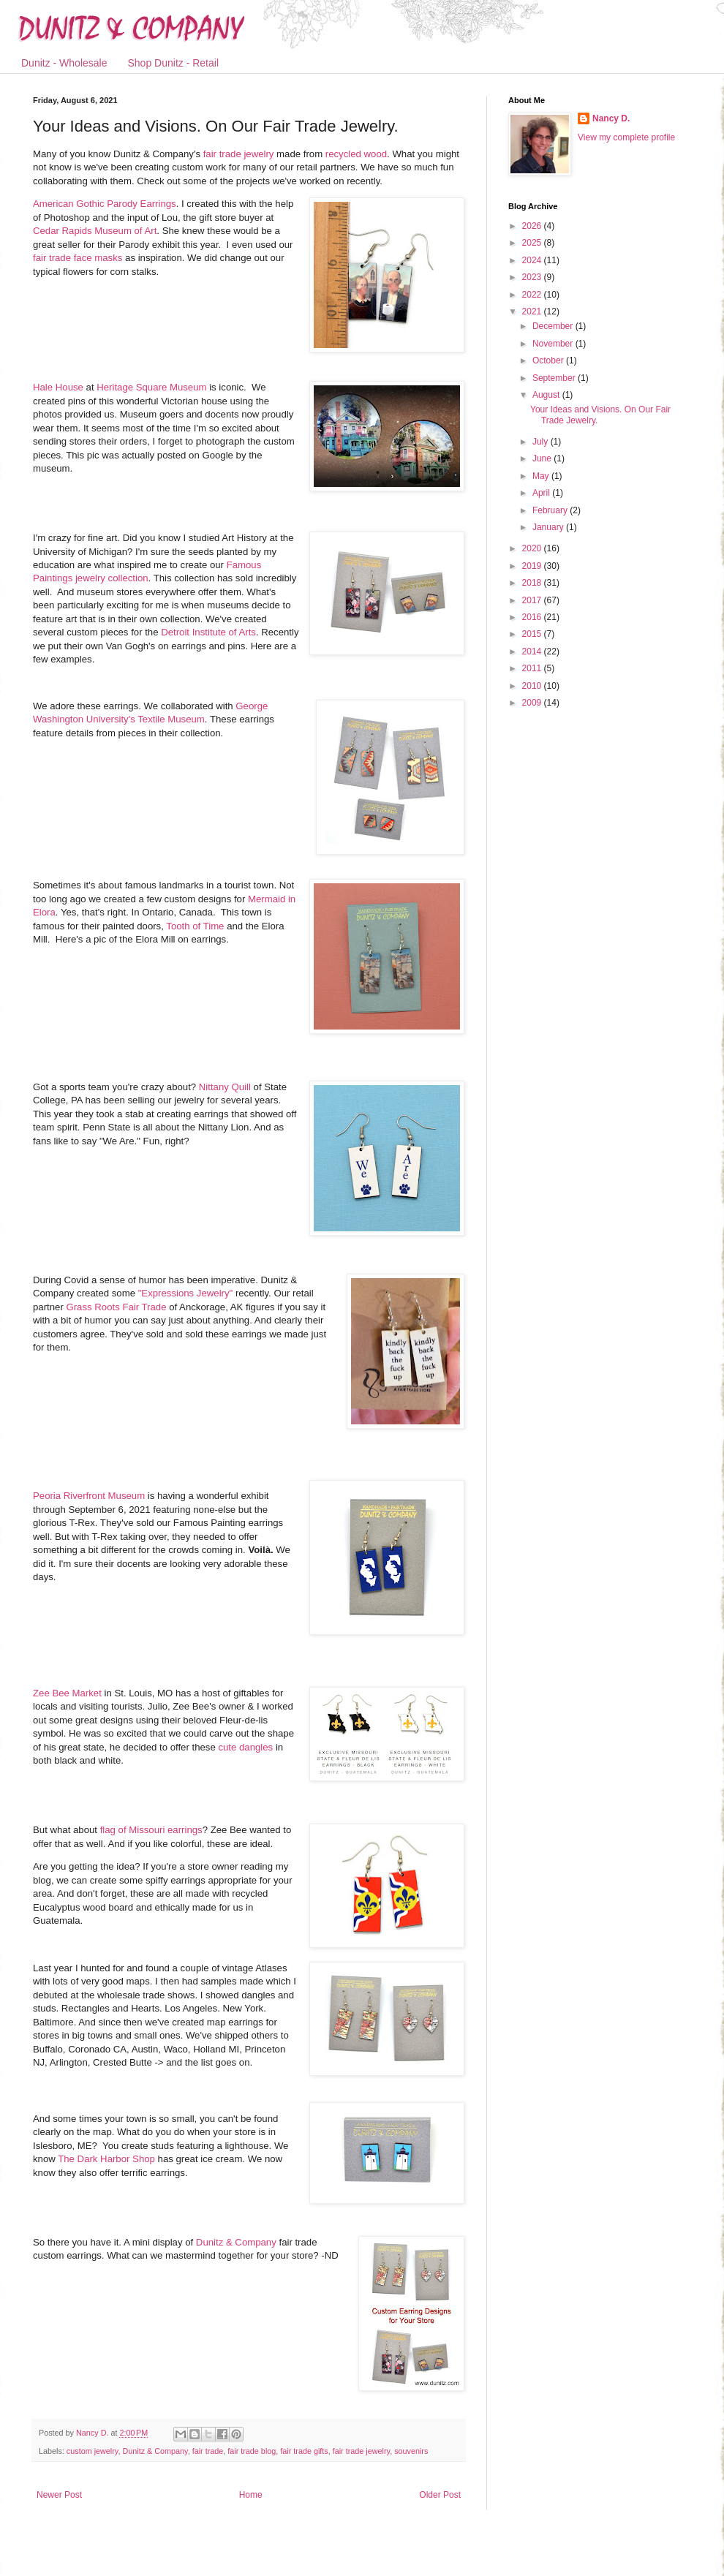 This screenshot has width=724, height=2576. I want to click on Hale House, so click(58, 387).